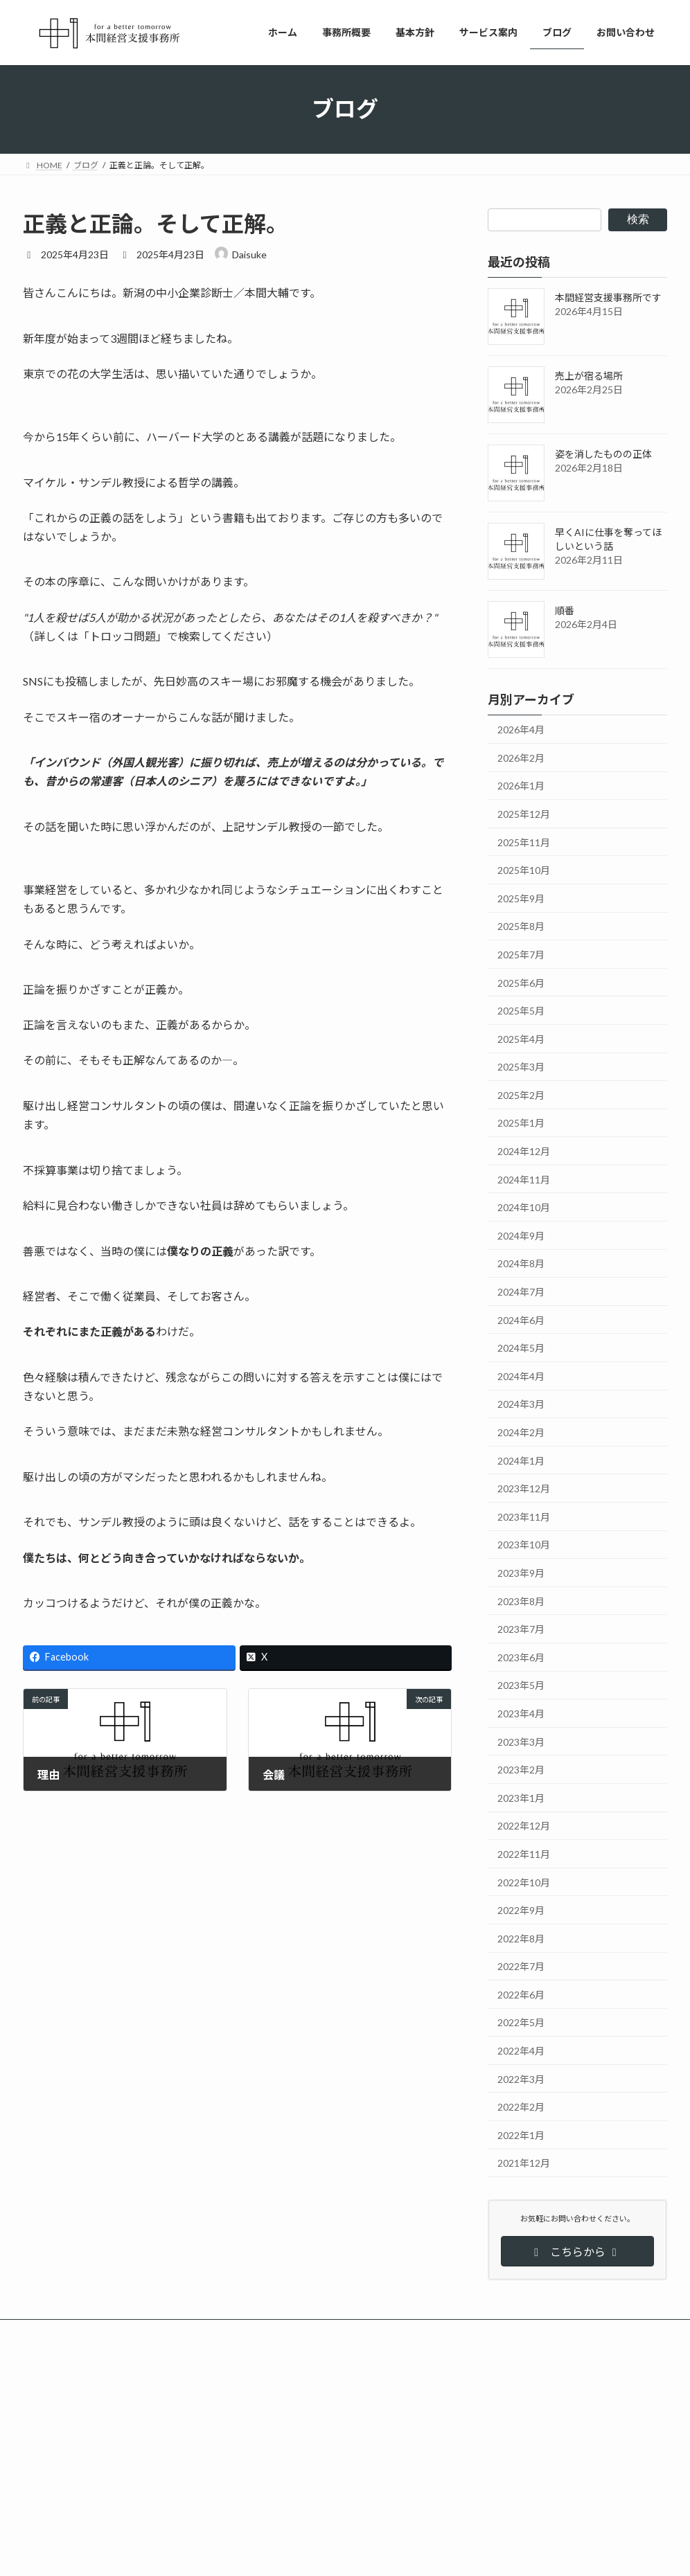 Image resolution: width=690 pixels, height=2576 pixels. Describe the element at coordinates (523, 1179) in the screenshot. I see `2024年11月` at that location.